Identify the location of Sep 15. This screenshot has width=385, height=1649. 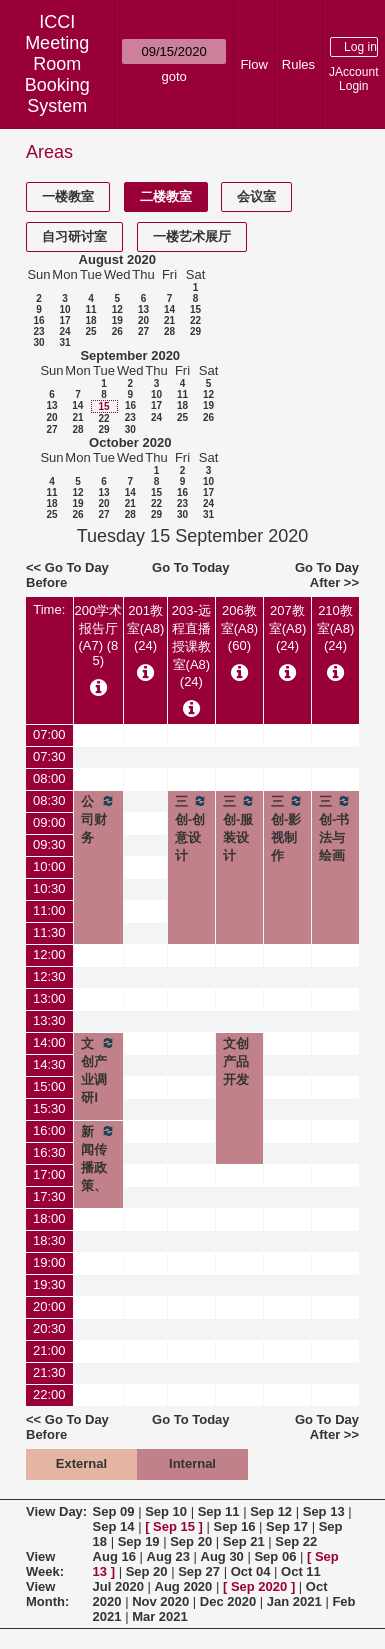
(174, 1526).